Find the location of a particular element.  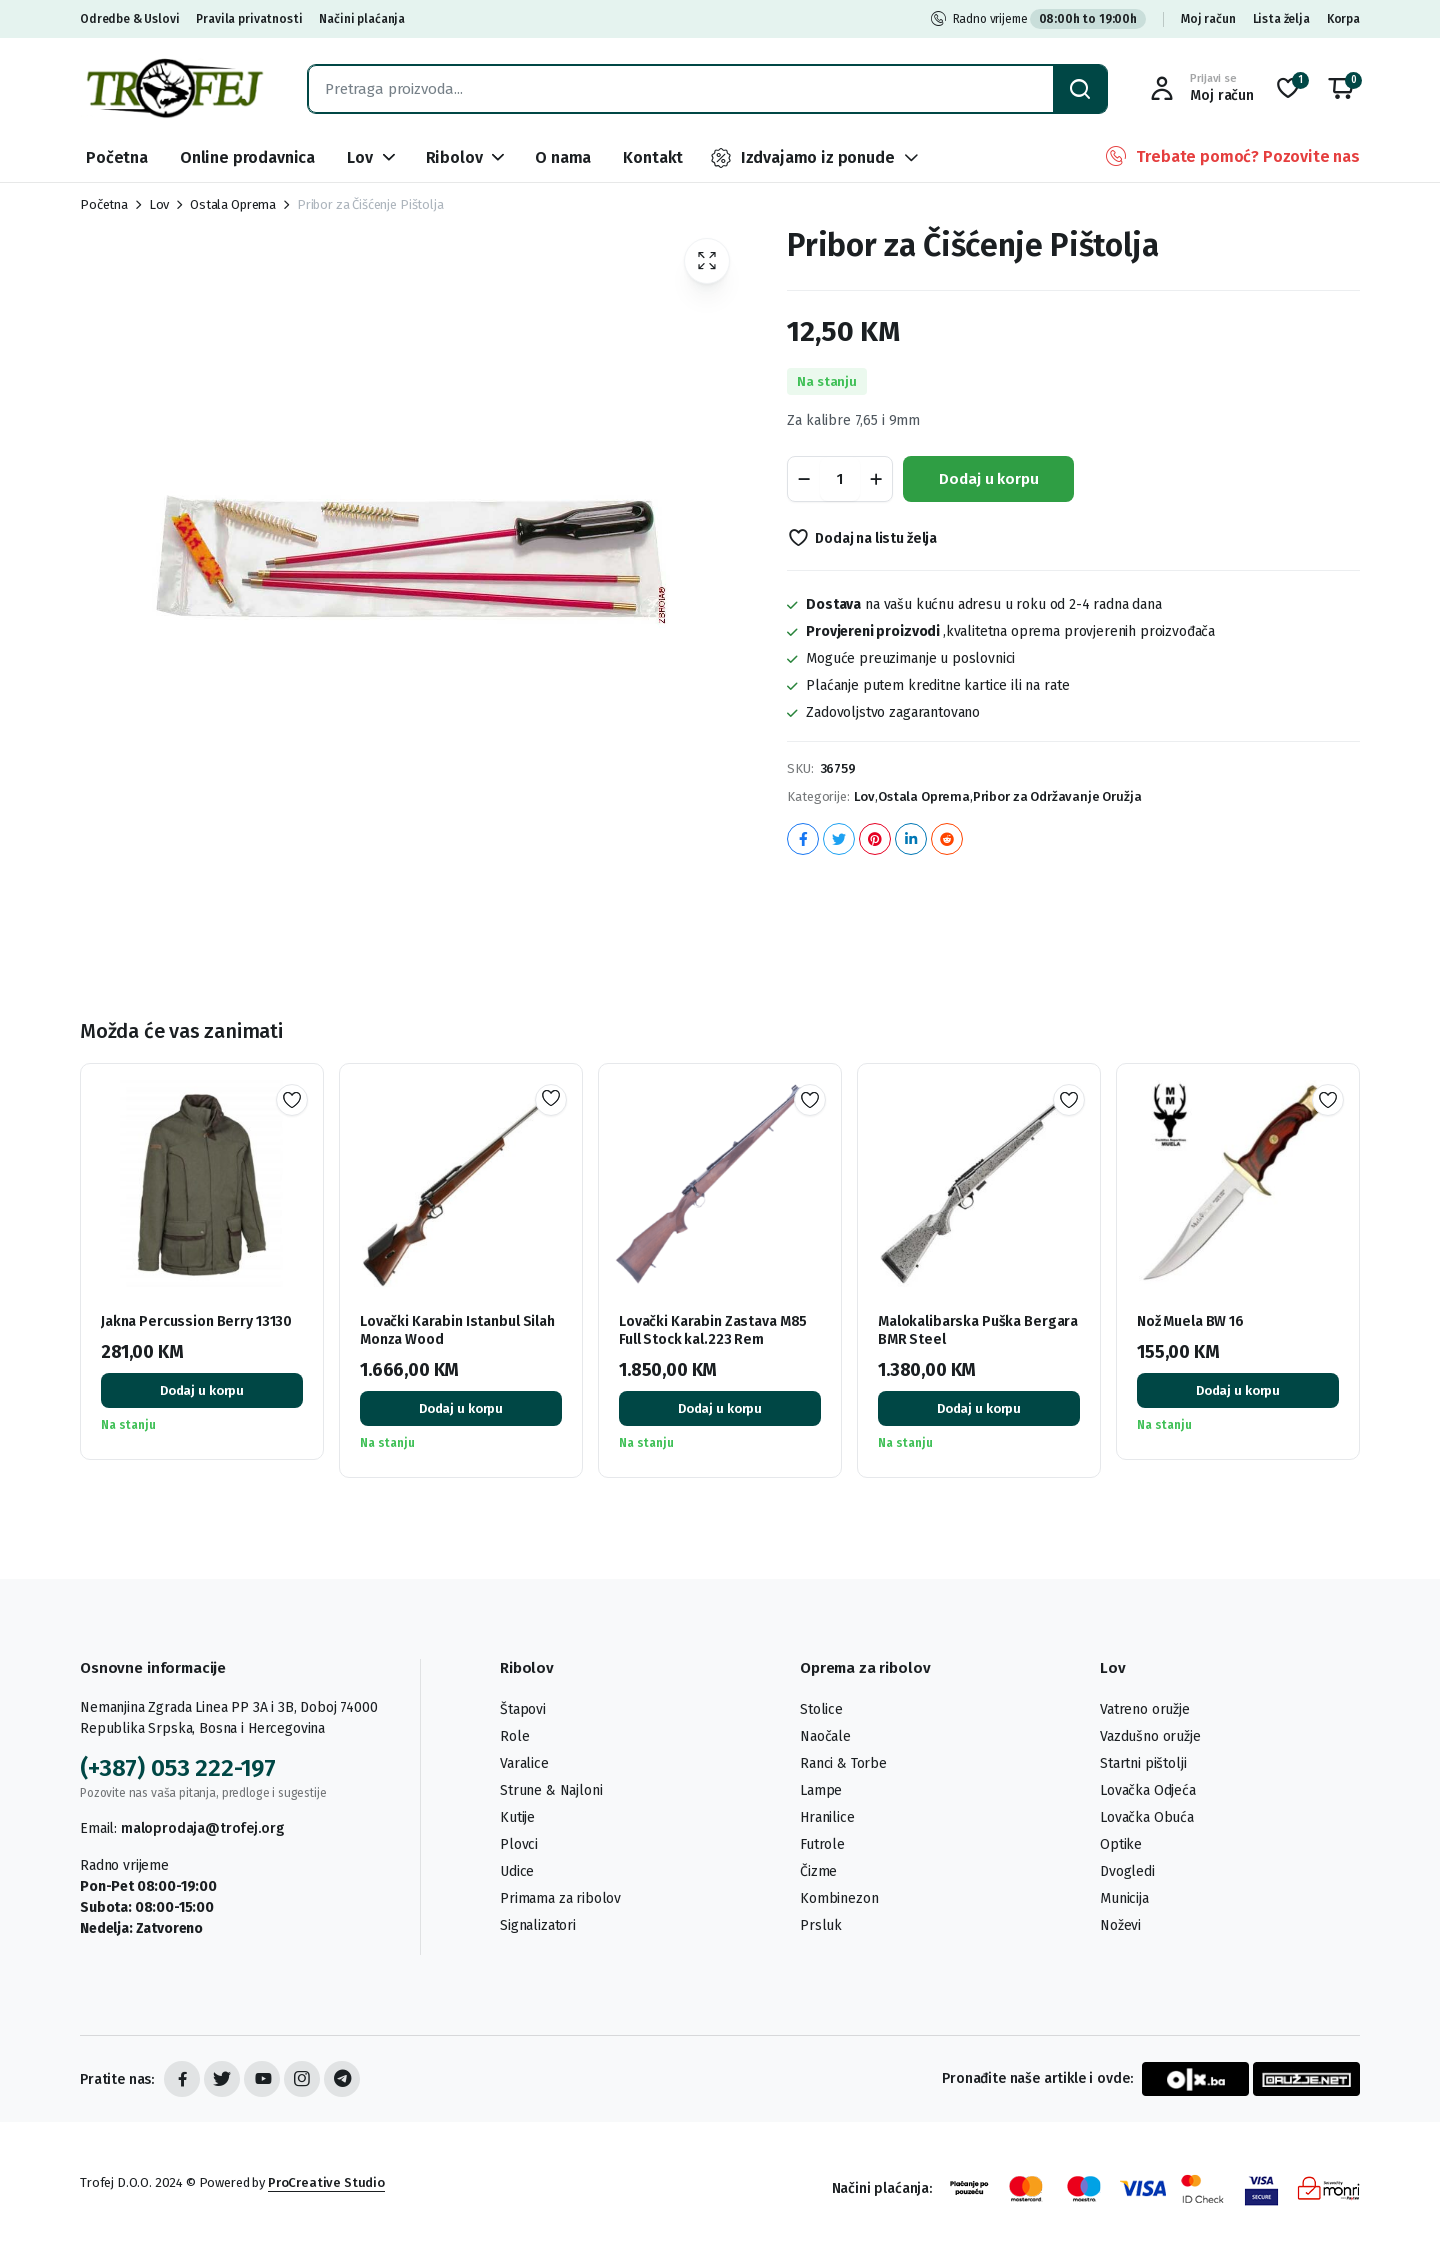

Pribor za Održavanje Oružja is located at coordinates (1057, 796).